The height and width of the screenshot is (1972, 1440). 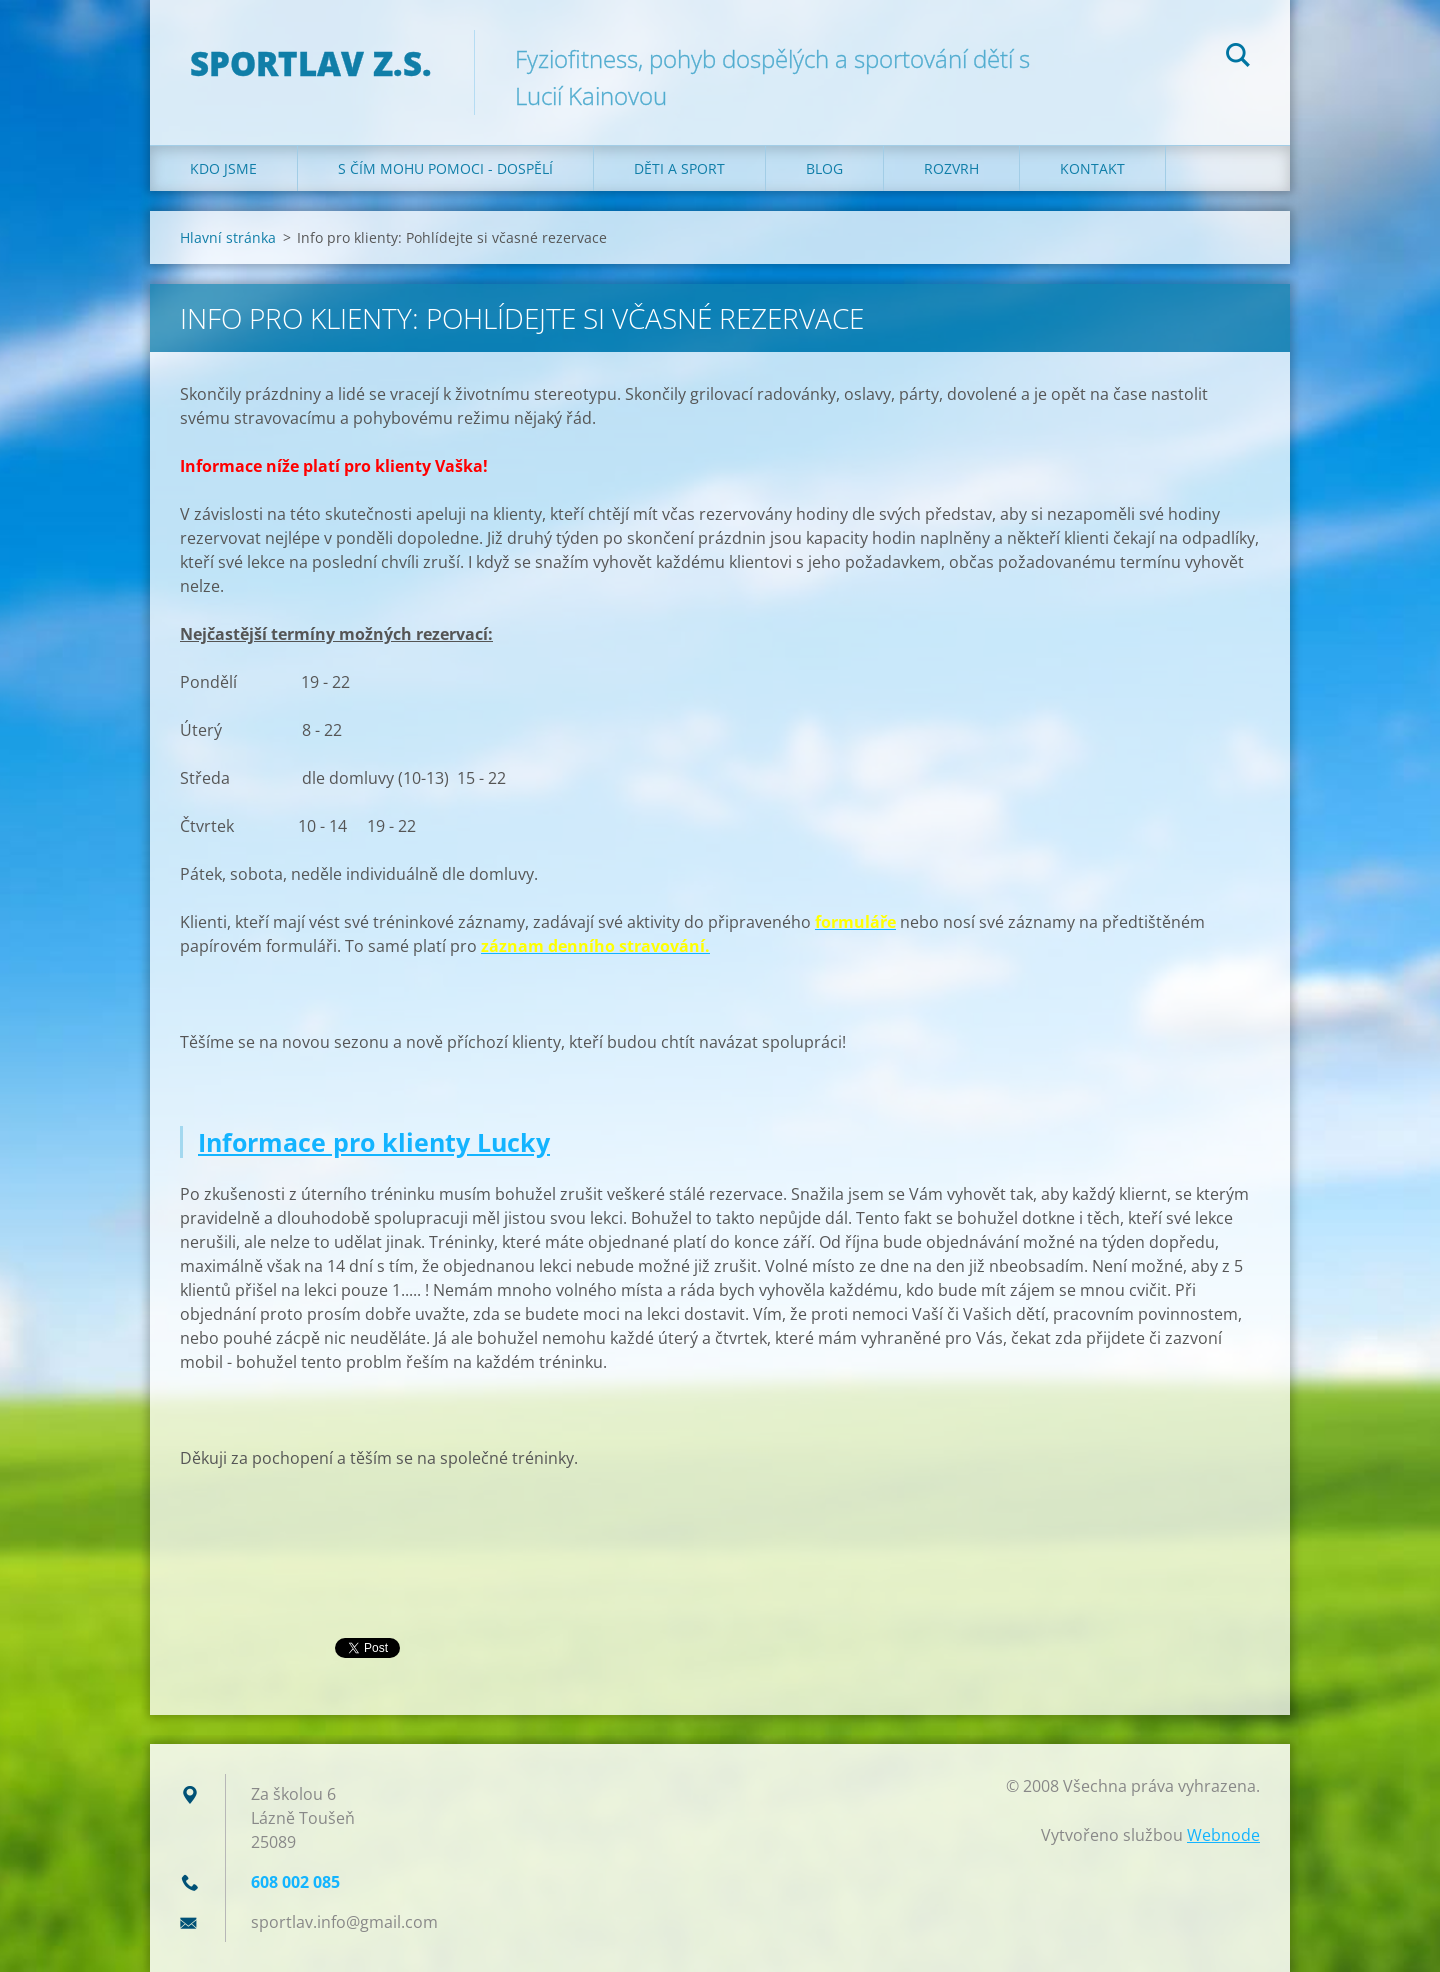 What do you see at coordinates (679, 168) in the screenshot?
I see `Děti a sport` at bounding box center [679, 168].